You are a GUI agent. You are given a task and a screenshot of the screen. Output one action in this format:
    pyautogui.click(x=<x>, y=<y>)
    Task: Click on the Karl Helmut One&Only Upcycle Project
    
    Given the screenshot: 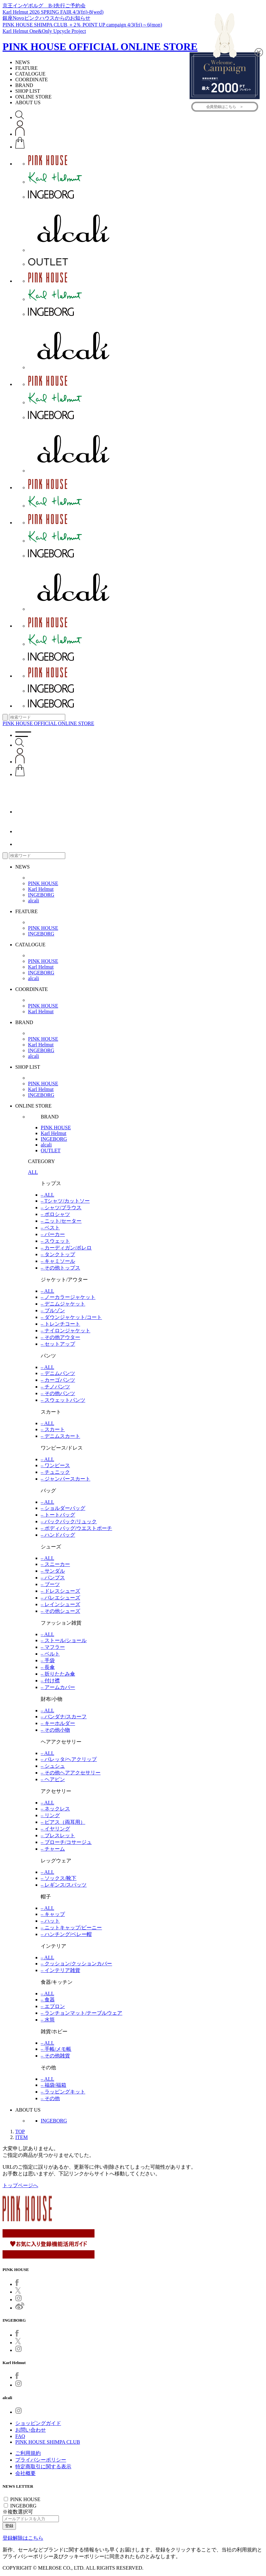 What is the action you would take?
    pyautogui.click(x=44, y=31)
    